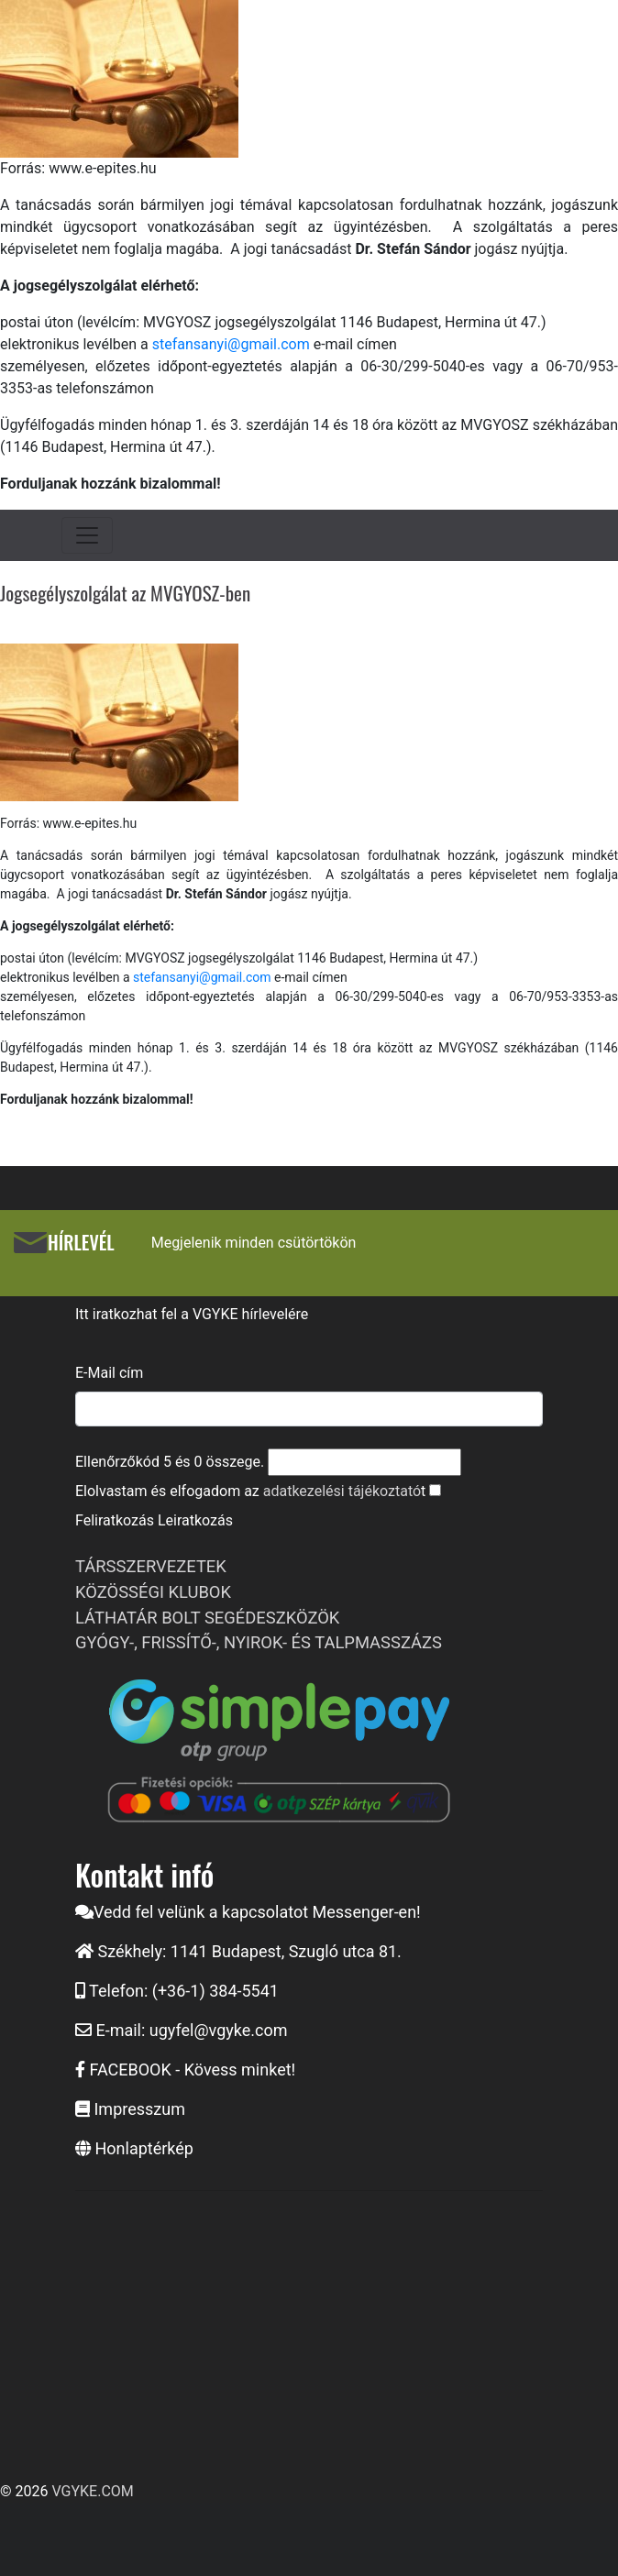 The height and width of the screenshot is (2576, 618). Describe the element at coordinates (195, 1520) in the screenshot. I see `Leiratkozás` at that location.